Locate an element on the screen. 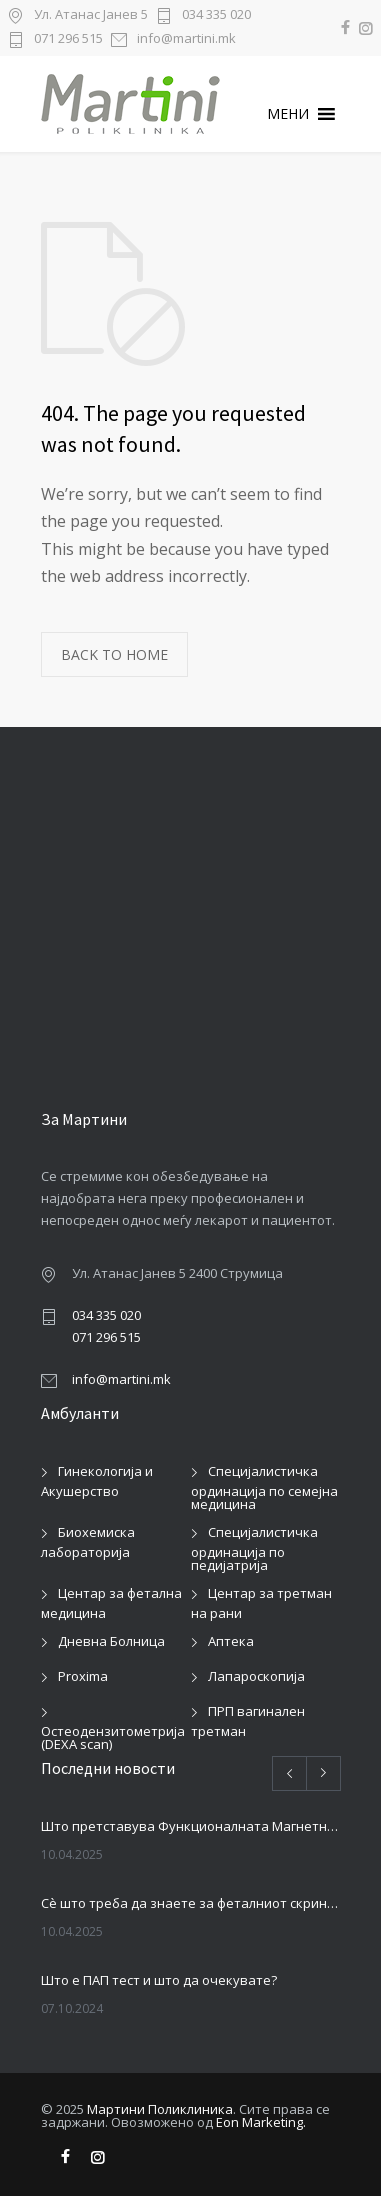 The image size is (381, 2196). [button] is located at coordinates (288, 114).